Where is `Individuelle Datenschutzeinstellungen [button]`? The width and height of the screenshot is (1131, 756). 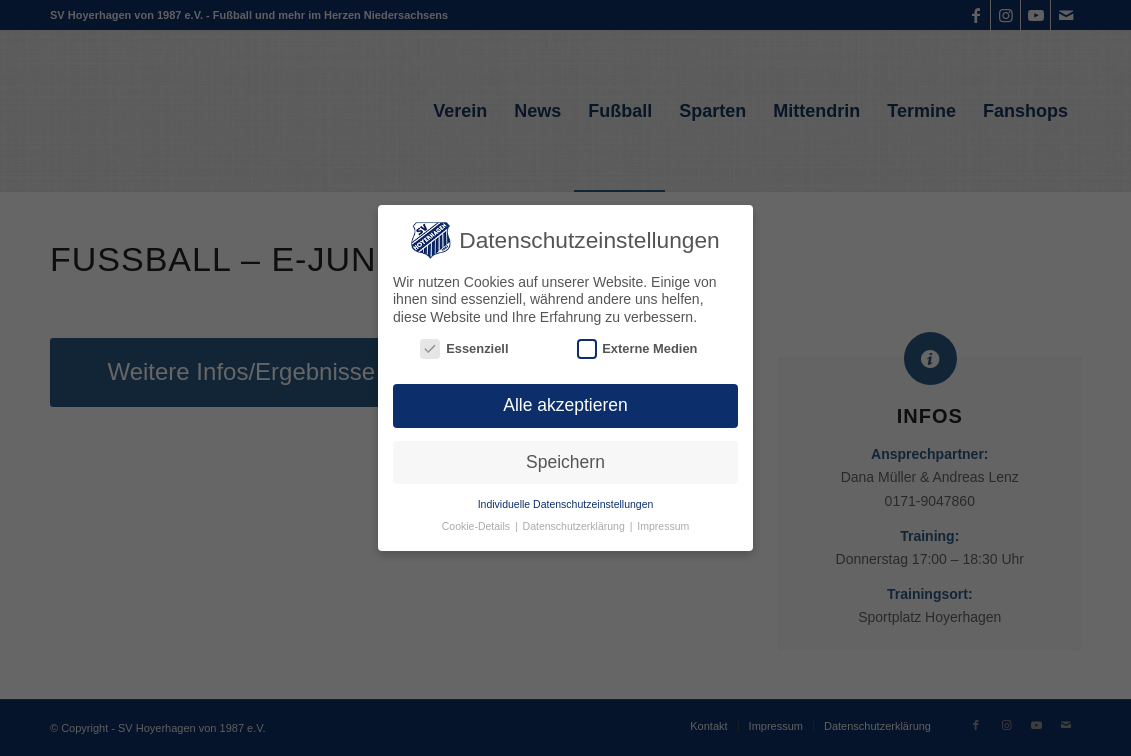
Individuelle Datenschutzeinstellungen [button] is located at coordinates (566, 501).